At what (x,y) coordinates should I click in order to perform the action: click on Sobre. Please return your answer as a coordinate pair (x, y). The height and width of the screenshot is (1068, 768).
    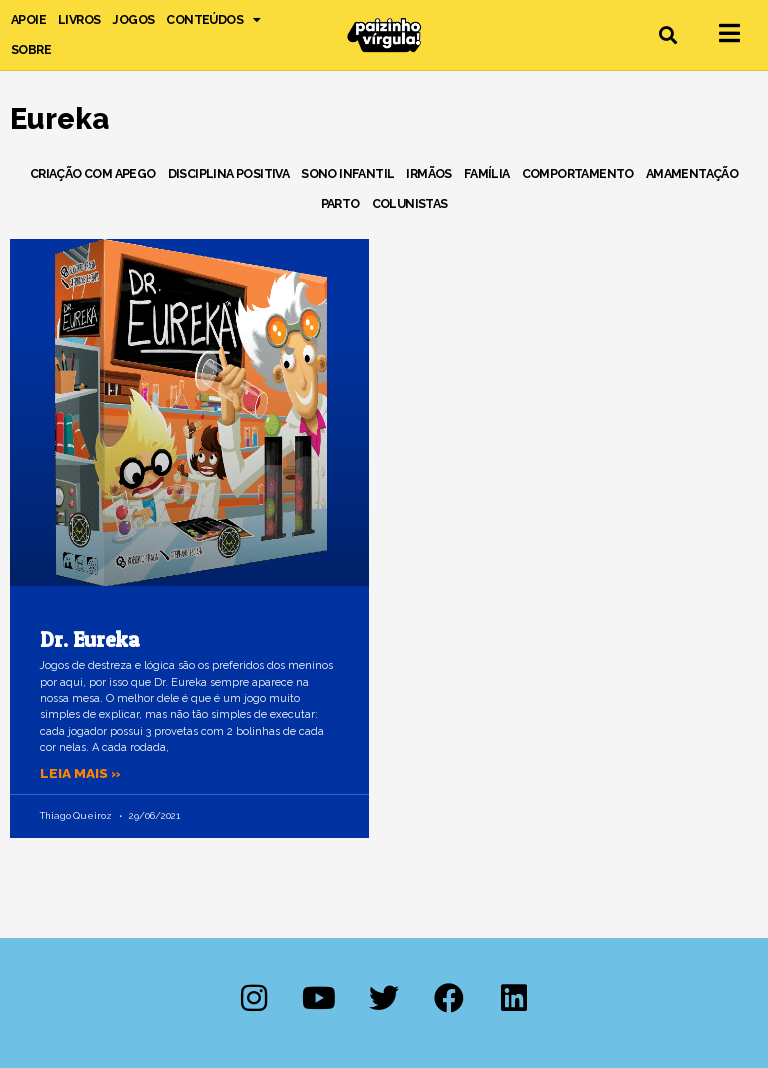
    Looking at the image, I should click on (31, 49).